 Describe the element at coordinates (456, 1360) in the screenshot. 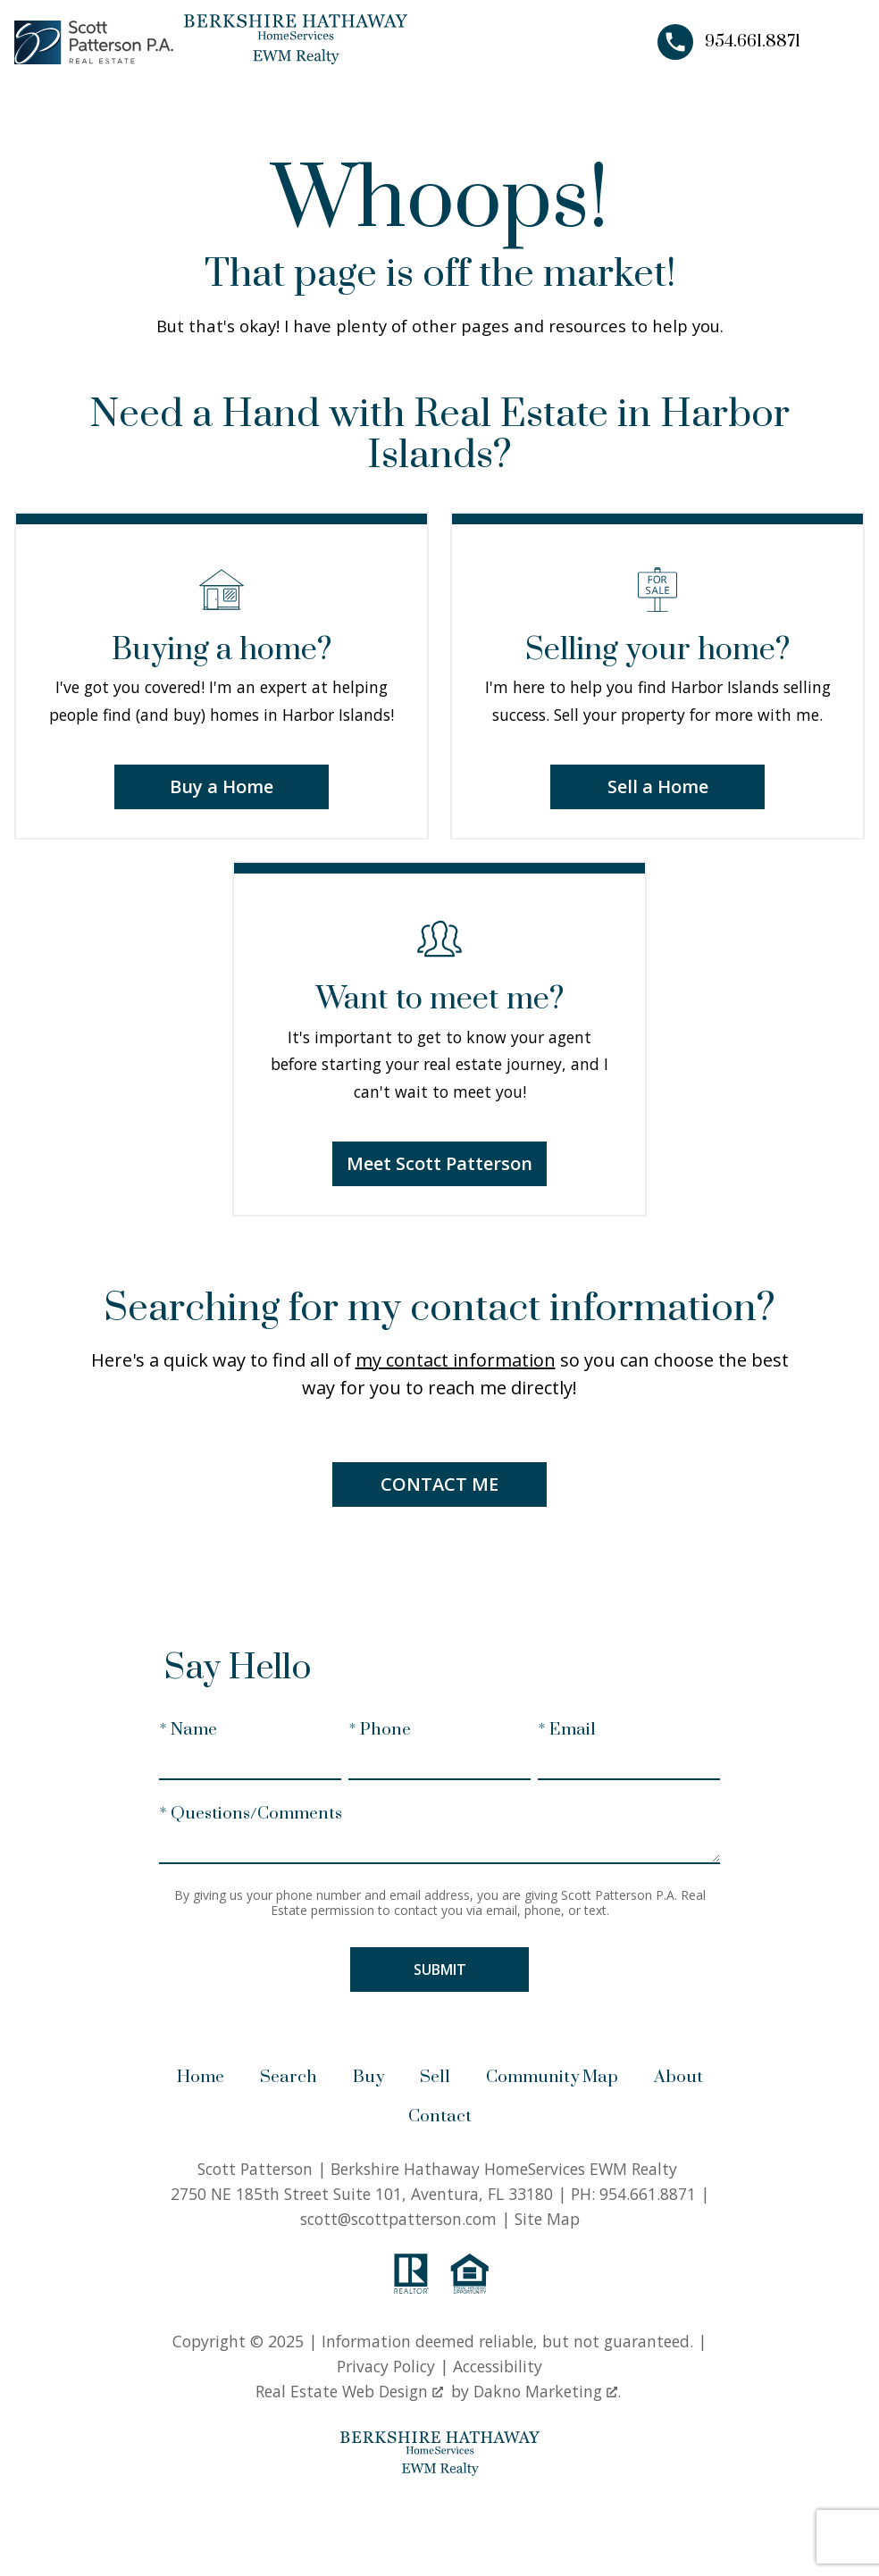

I see `my contact information` at that location.